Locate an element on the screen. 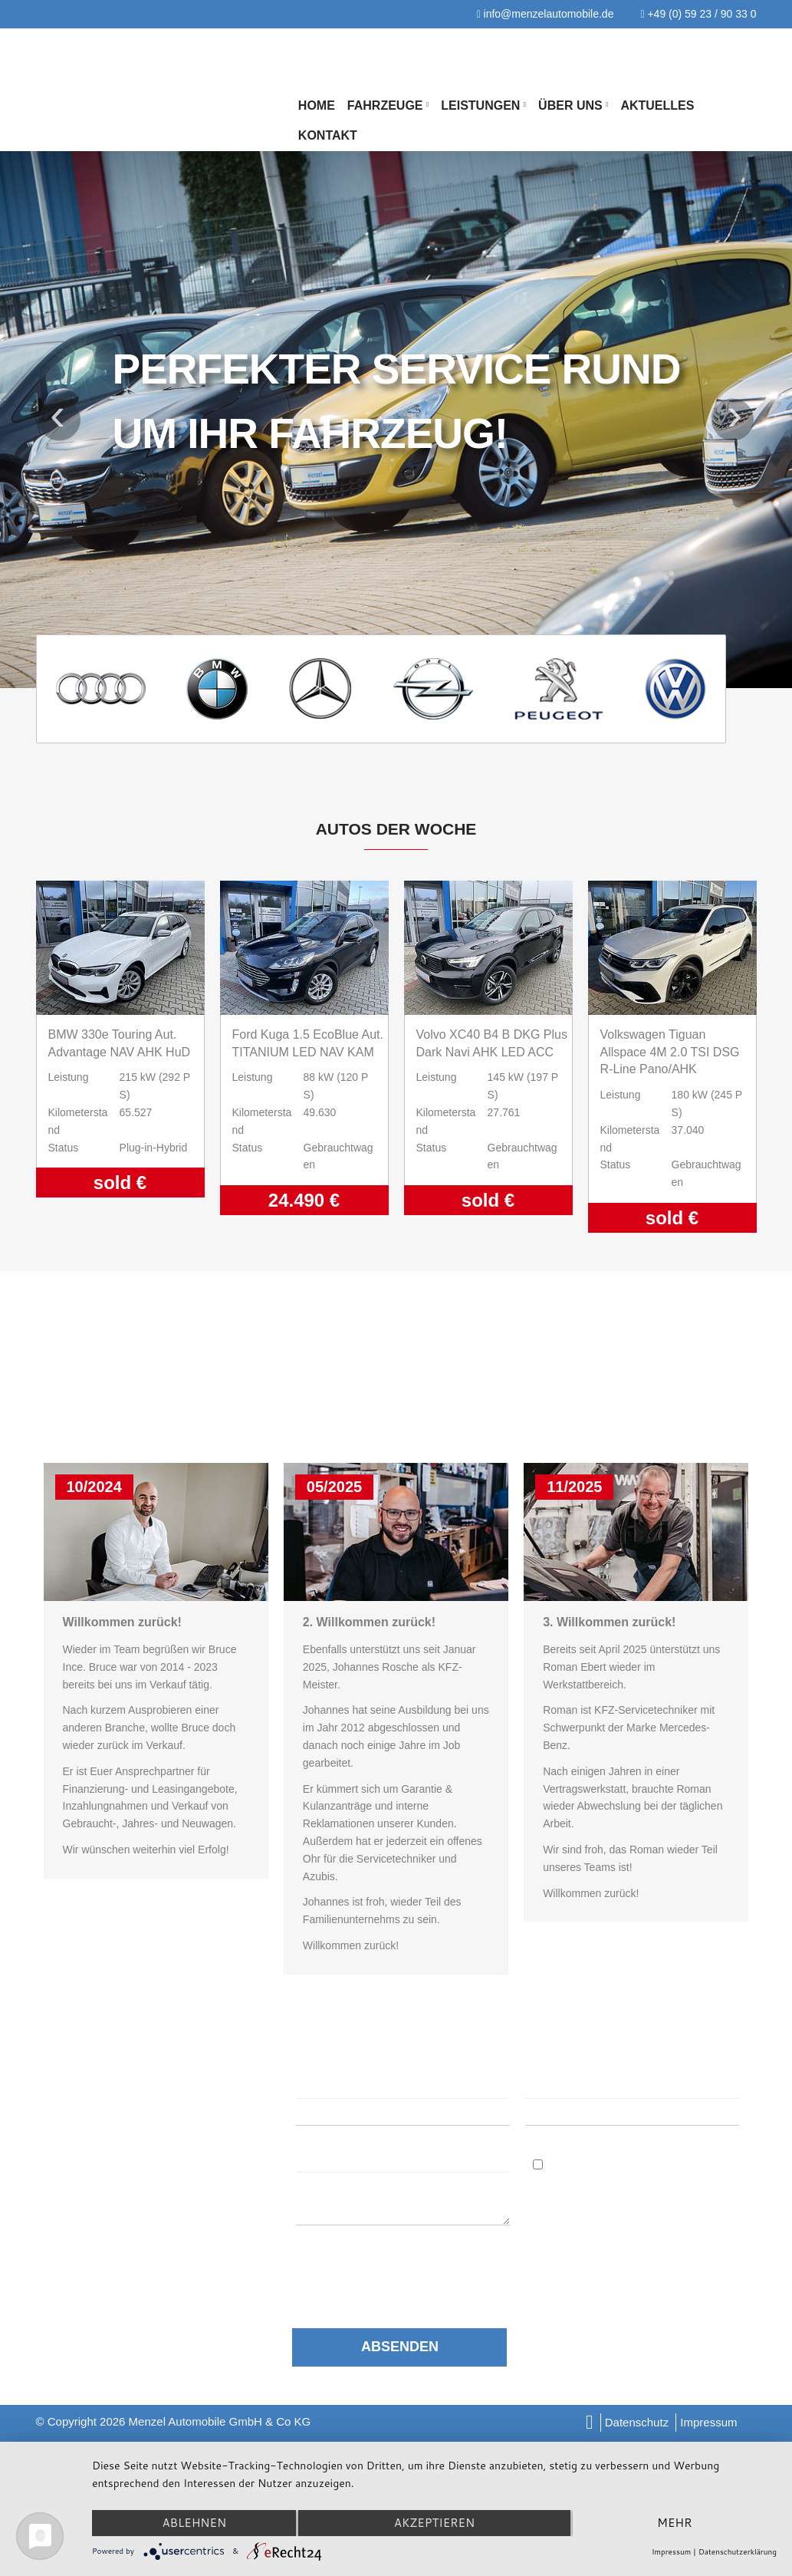 The image size is (792, 2576). Über Uns is located at coordinates (573, 105).